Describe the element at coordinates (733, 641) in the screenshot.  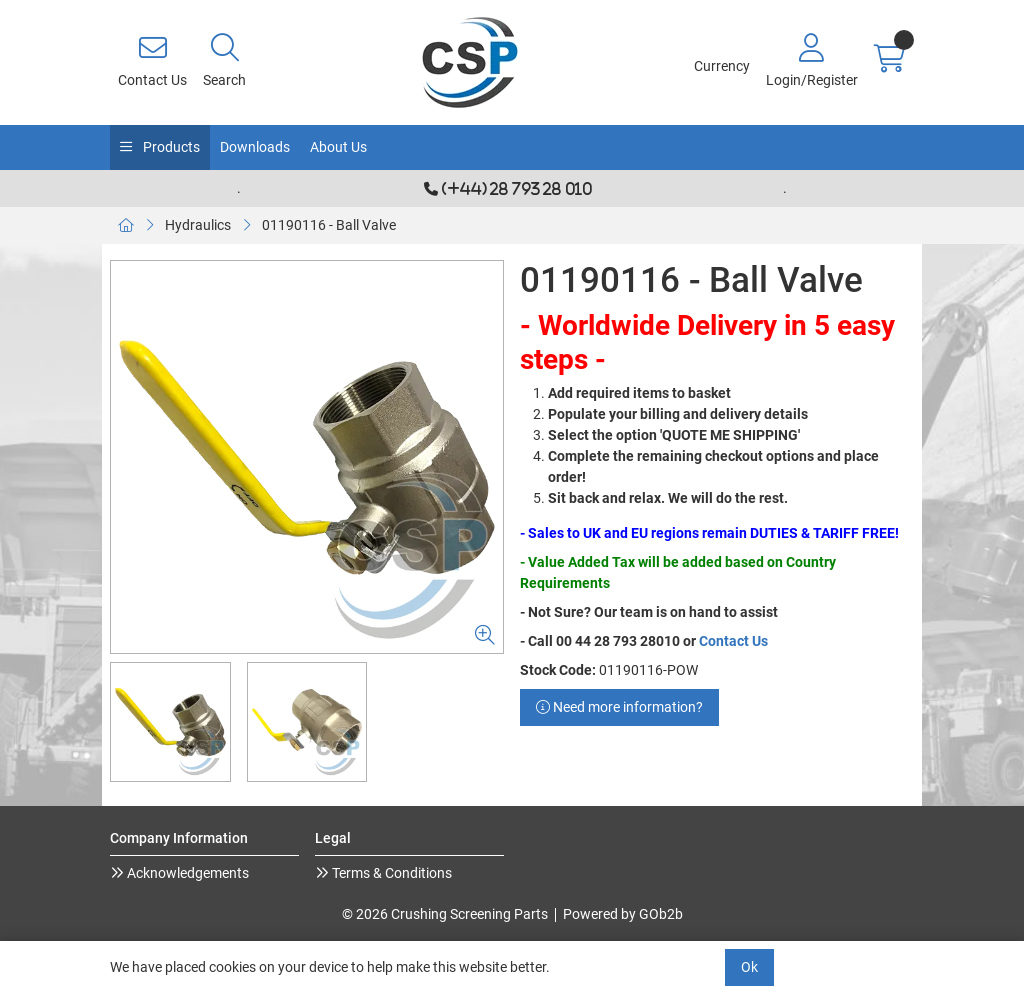
I see `Contact Us` at that location.